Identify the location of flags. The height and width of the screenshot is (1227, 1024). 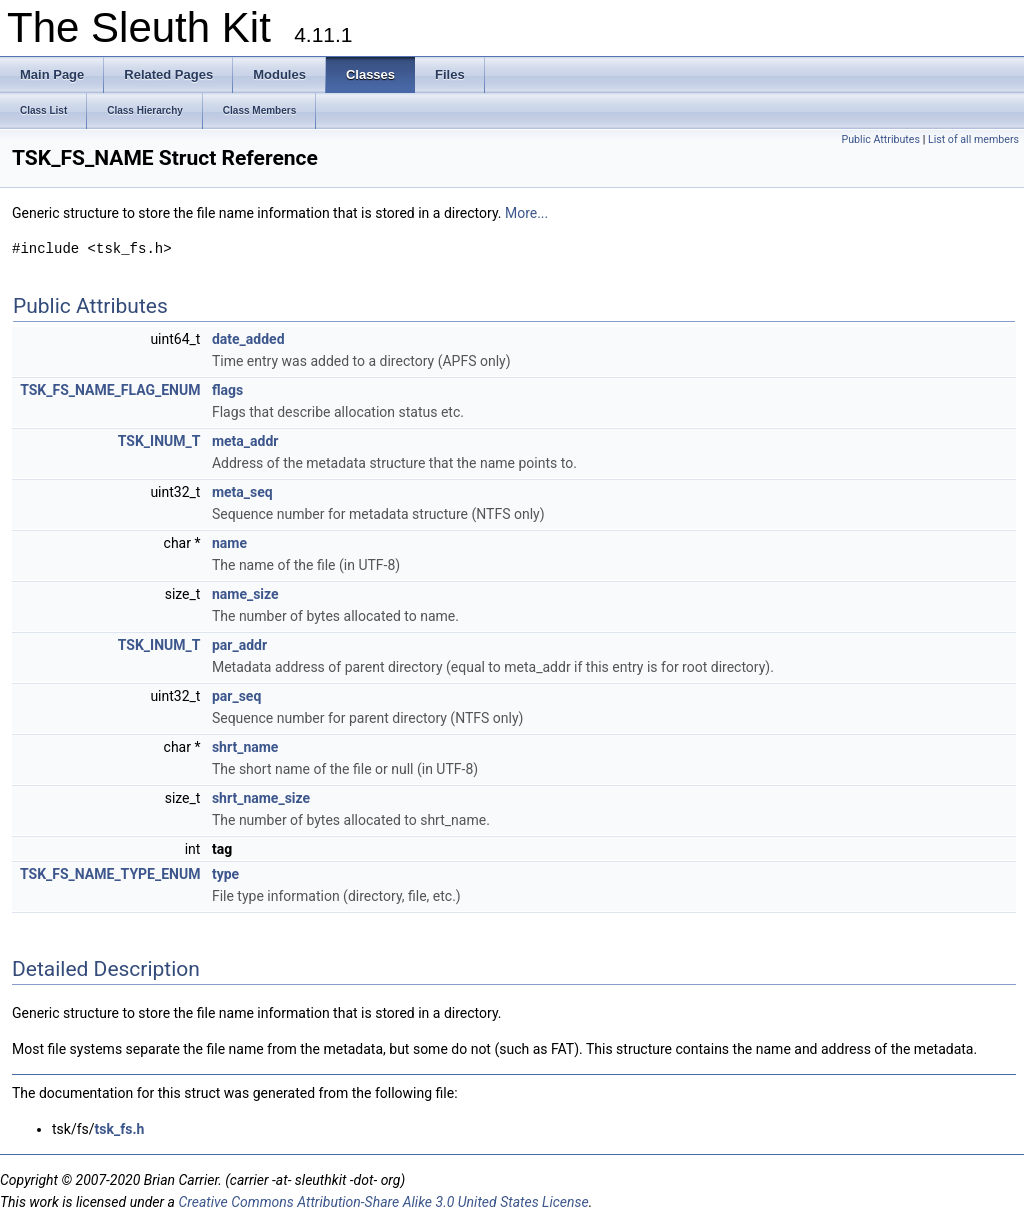
(227, 390).